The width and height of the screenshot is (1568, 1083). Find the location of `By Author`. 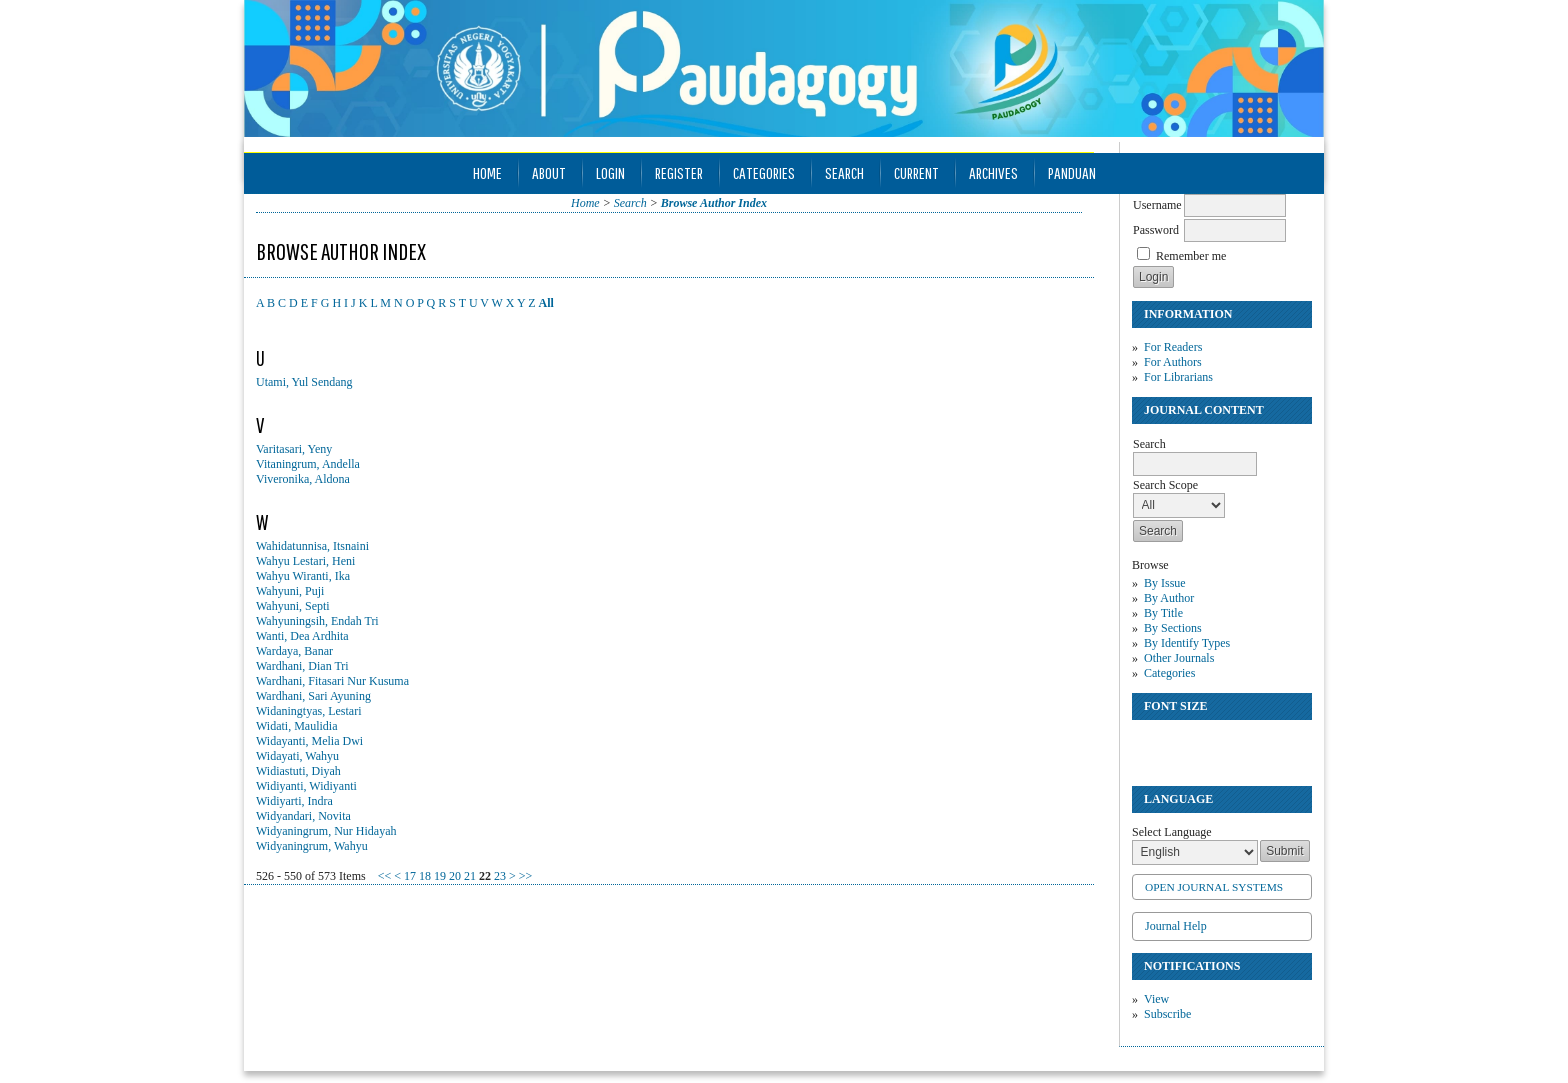

By Author is located at coordinates (1169, 598).